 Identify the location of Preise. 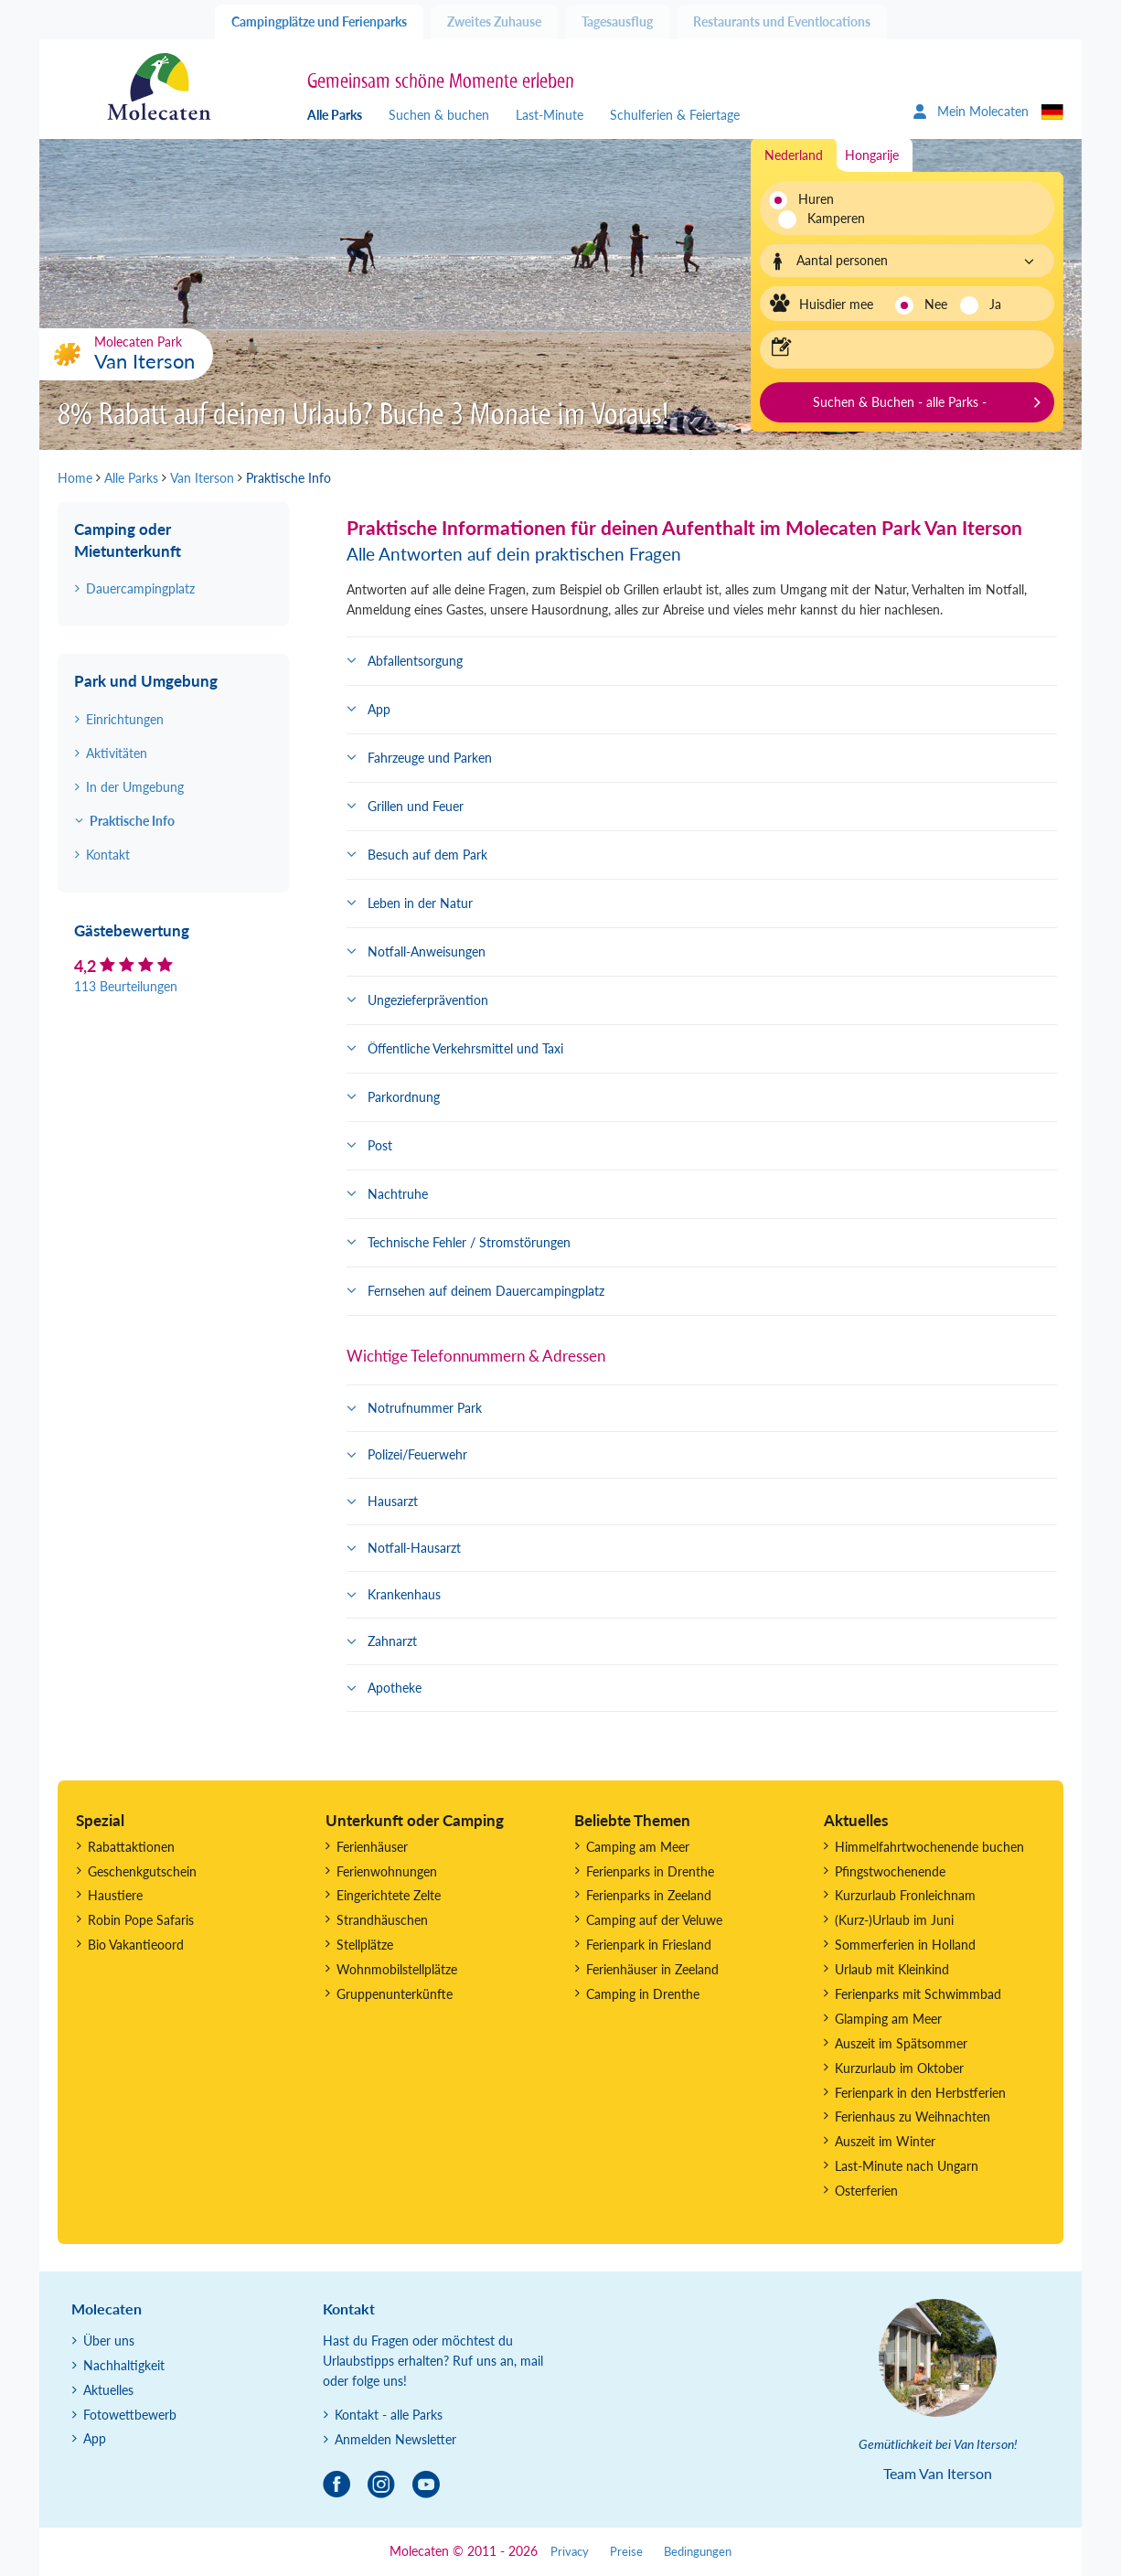
(626, 2552).